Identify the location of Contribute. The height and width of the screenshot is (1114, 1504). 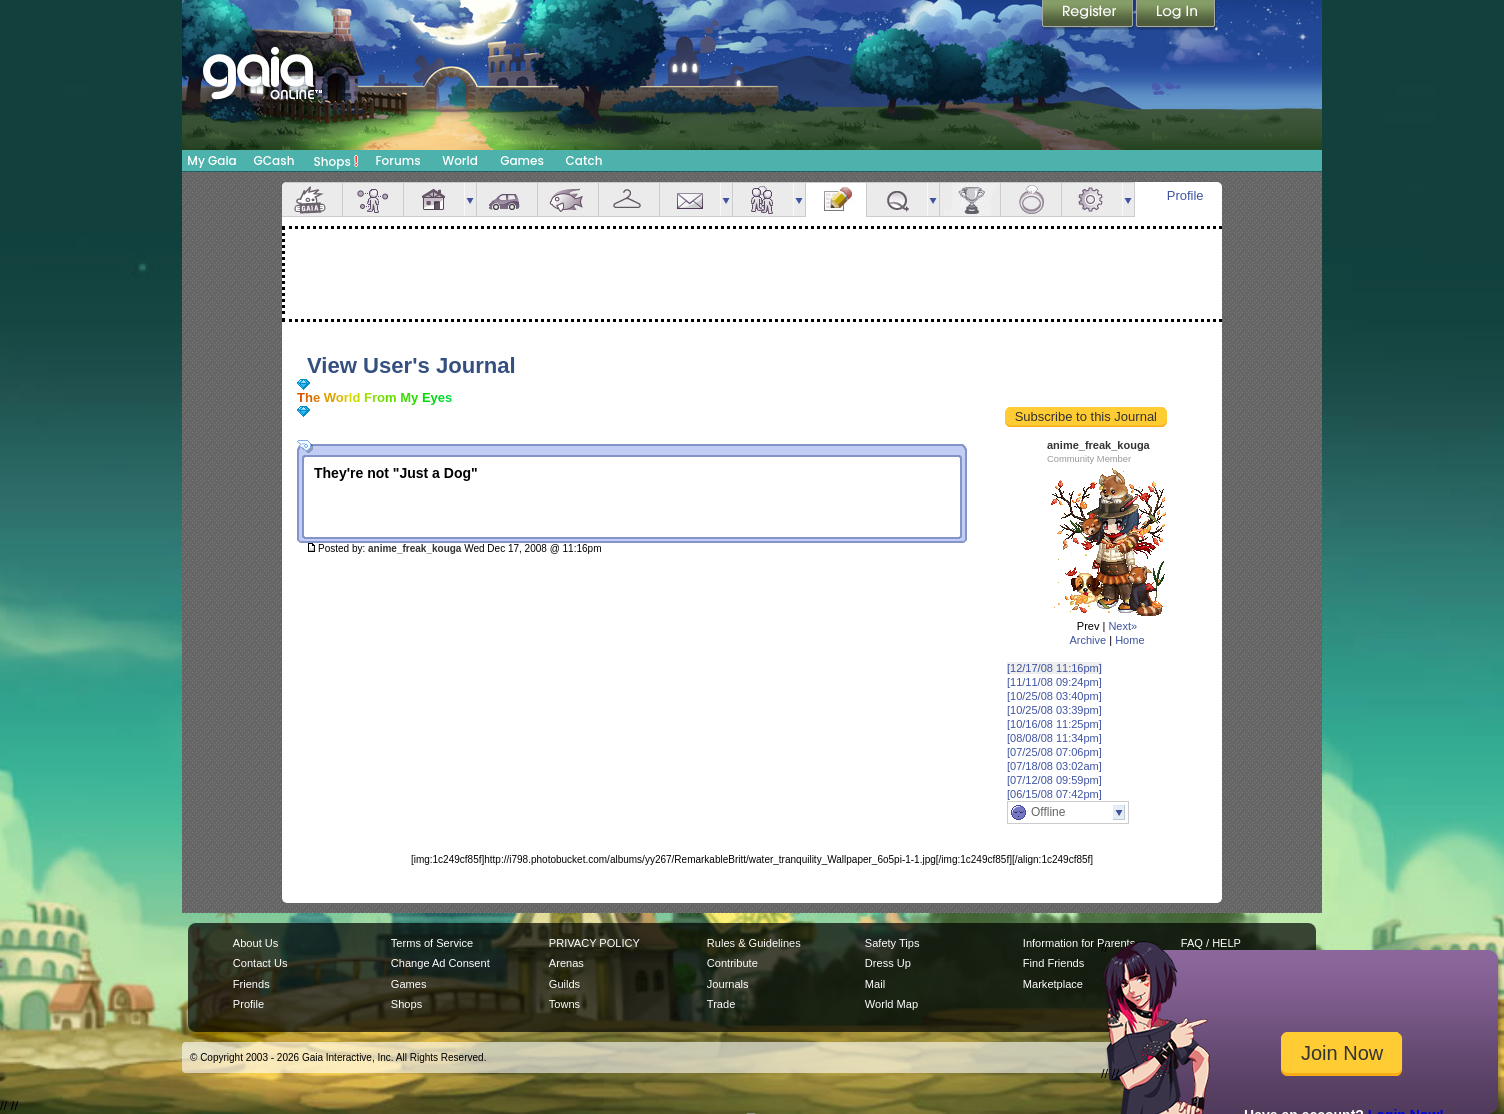
(732, 963).